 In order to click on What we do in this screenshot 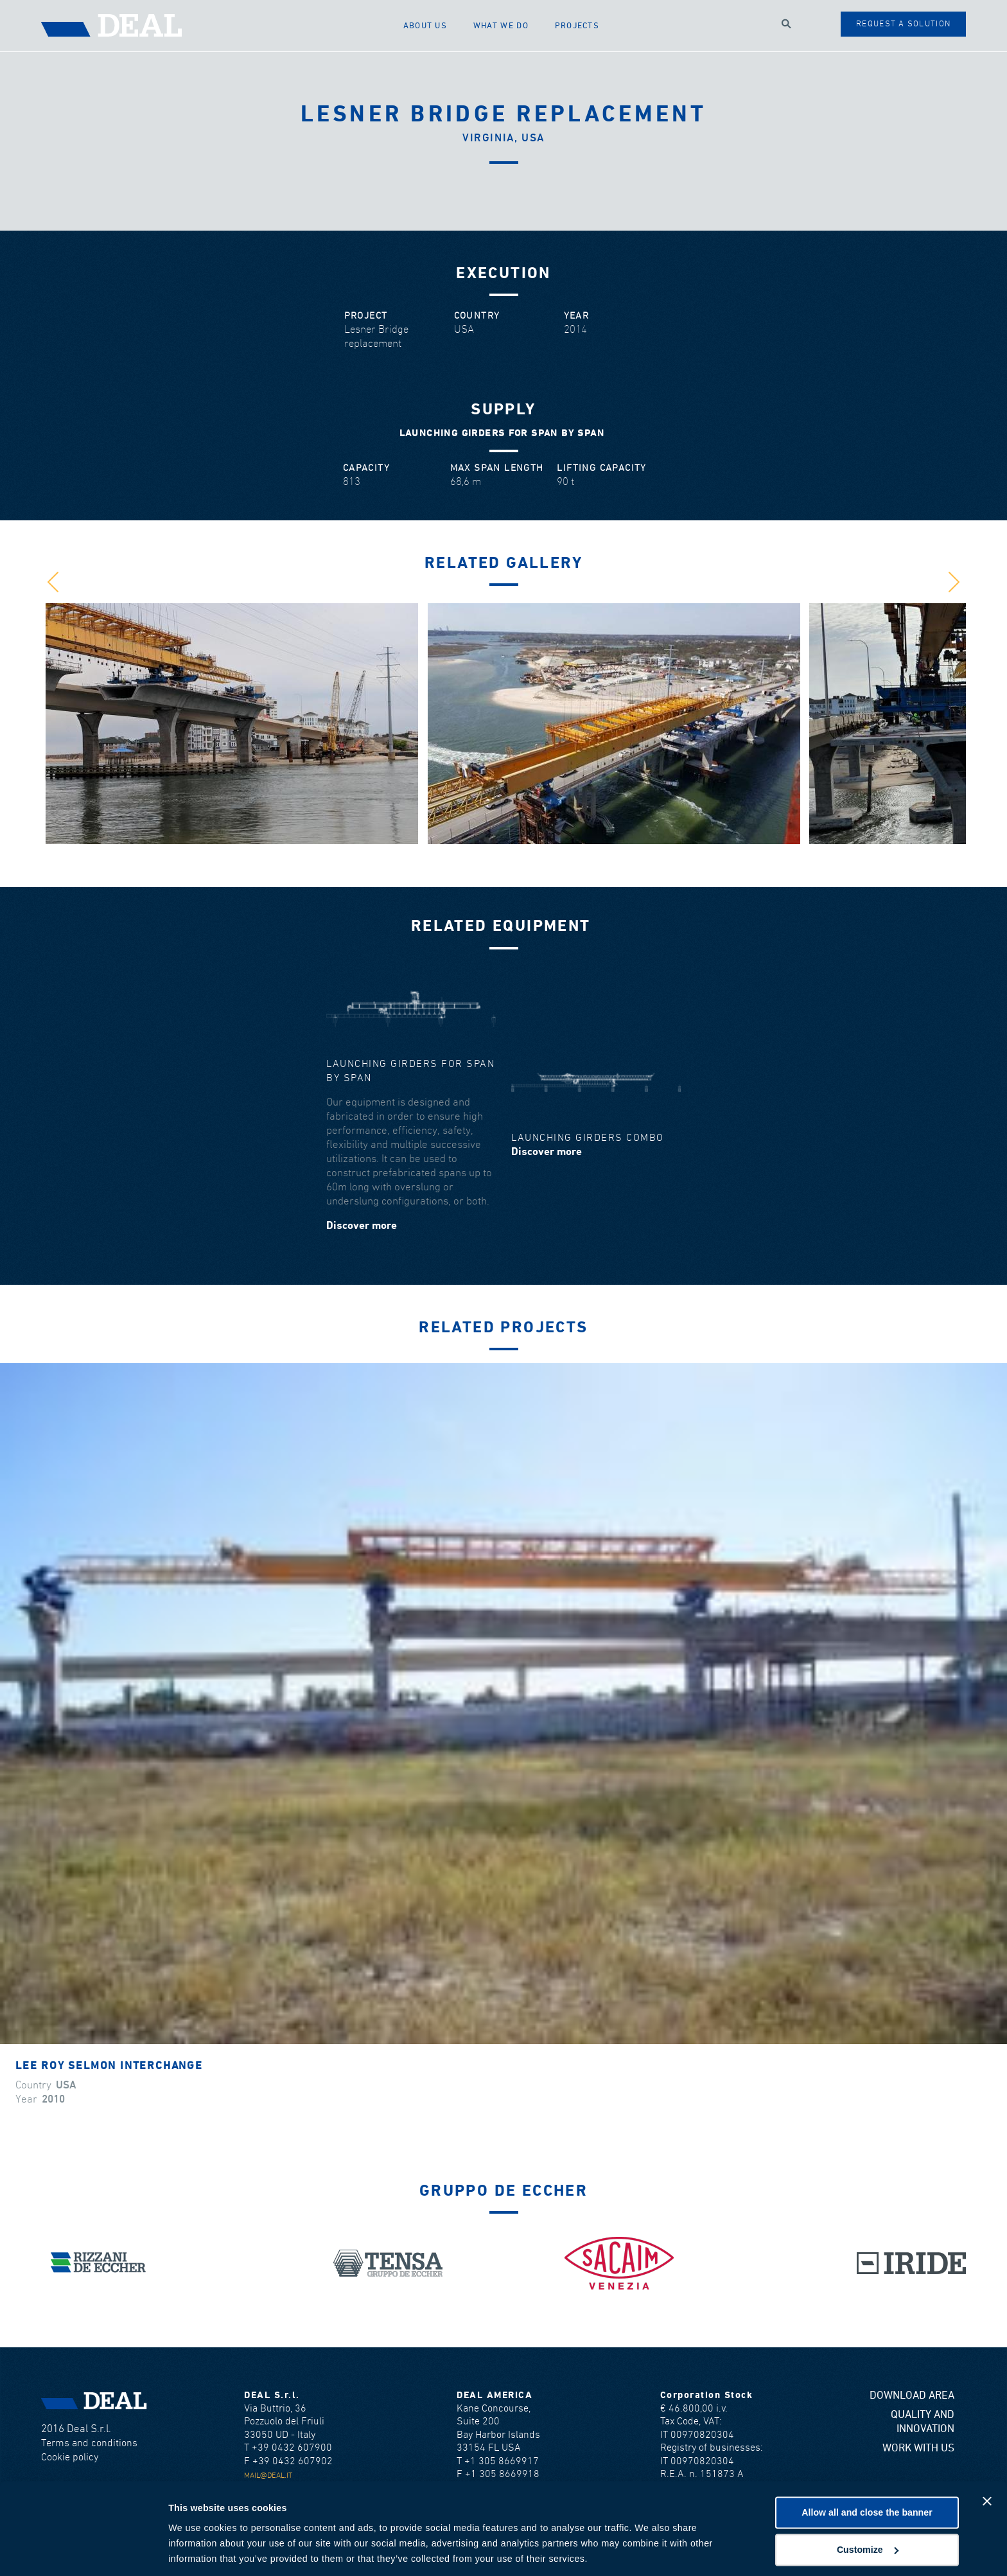, I will do `click(503, 25)`.